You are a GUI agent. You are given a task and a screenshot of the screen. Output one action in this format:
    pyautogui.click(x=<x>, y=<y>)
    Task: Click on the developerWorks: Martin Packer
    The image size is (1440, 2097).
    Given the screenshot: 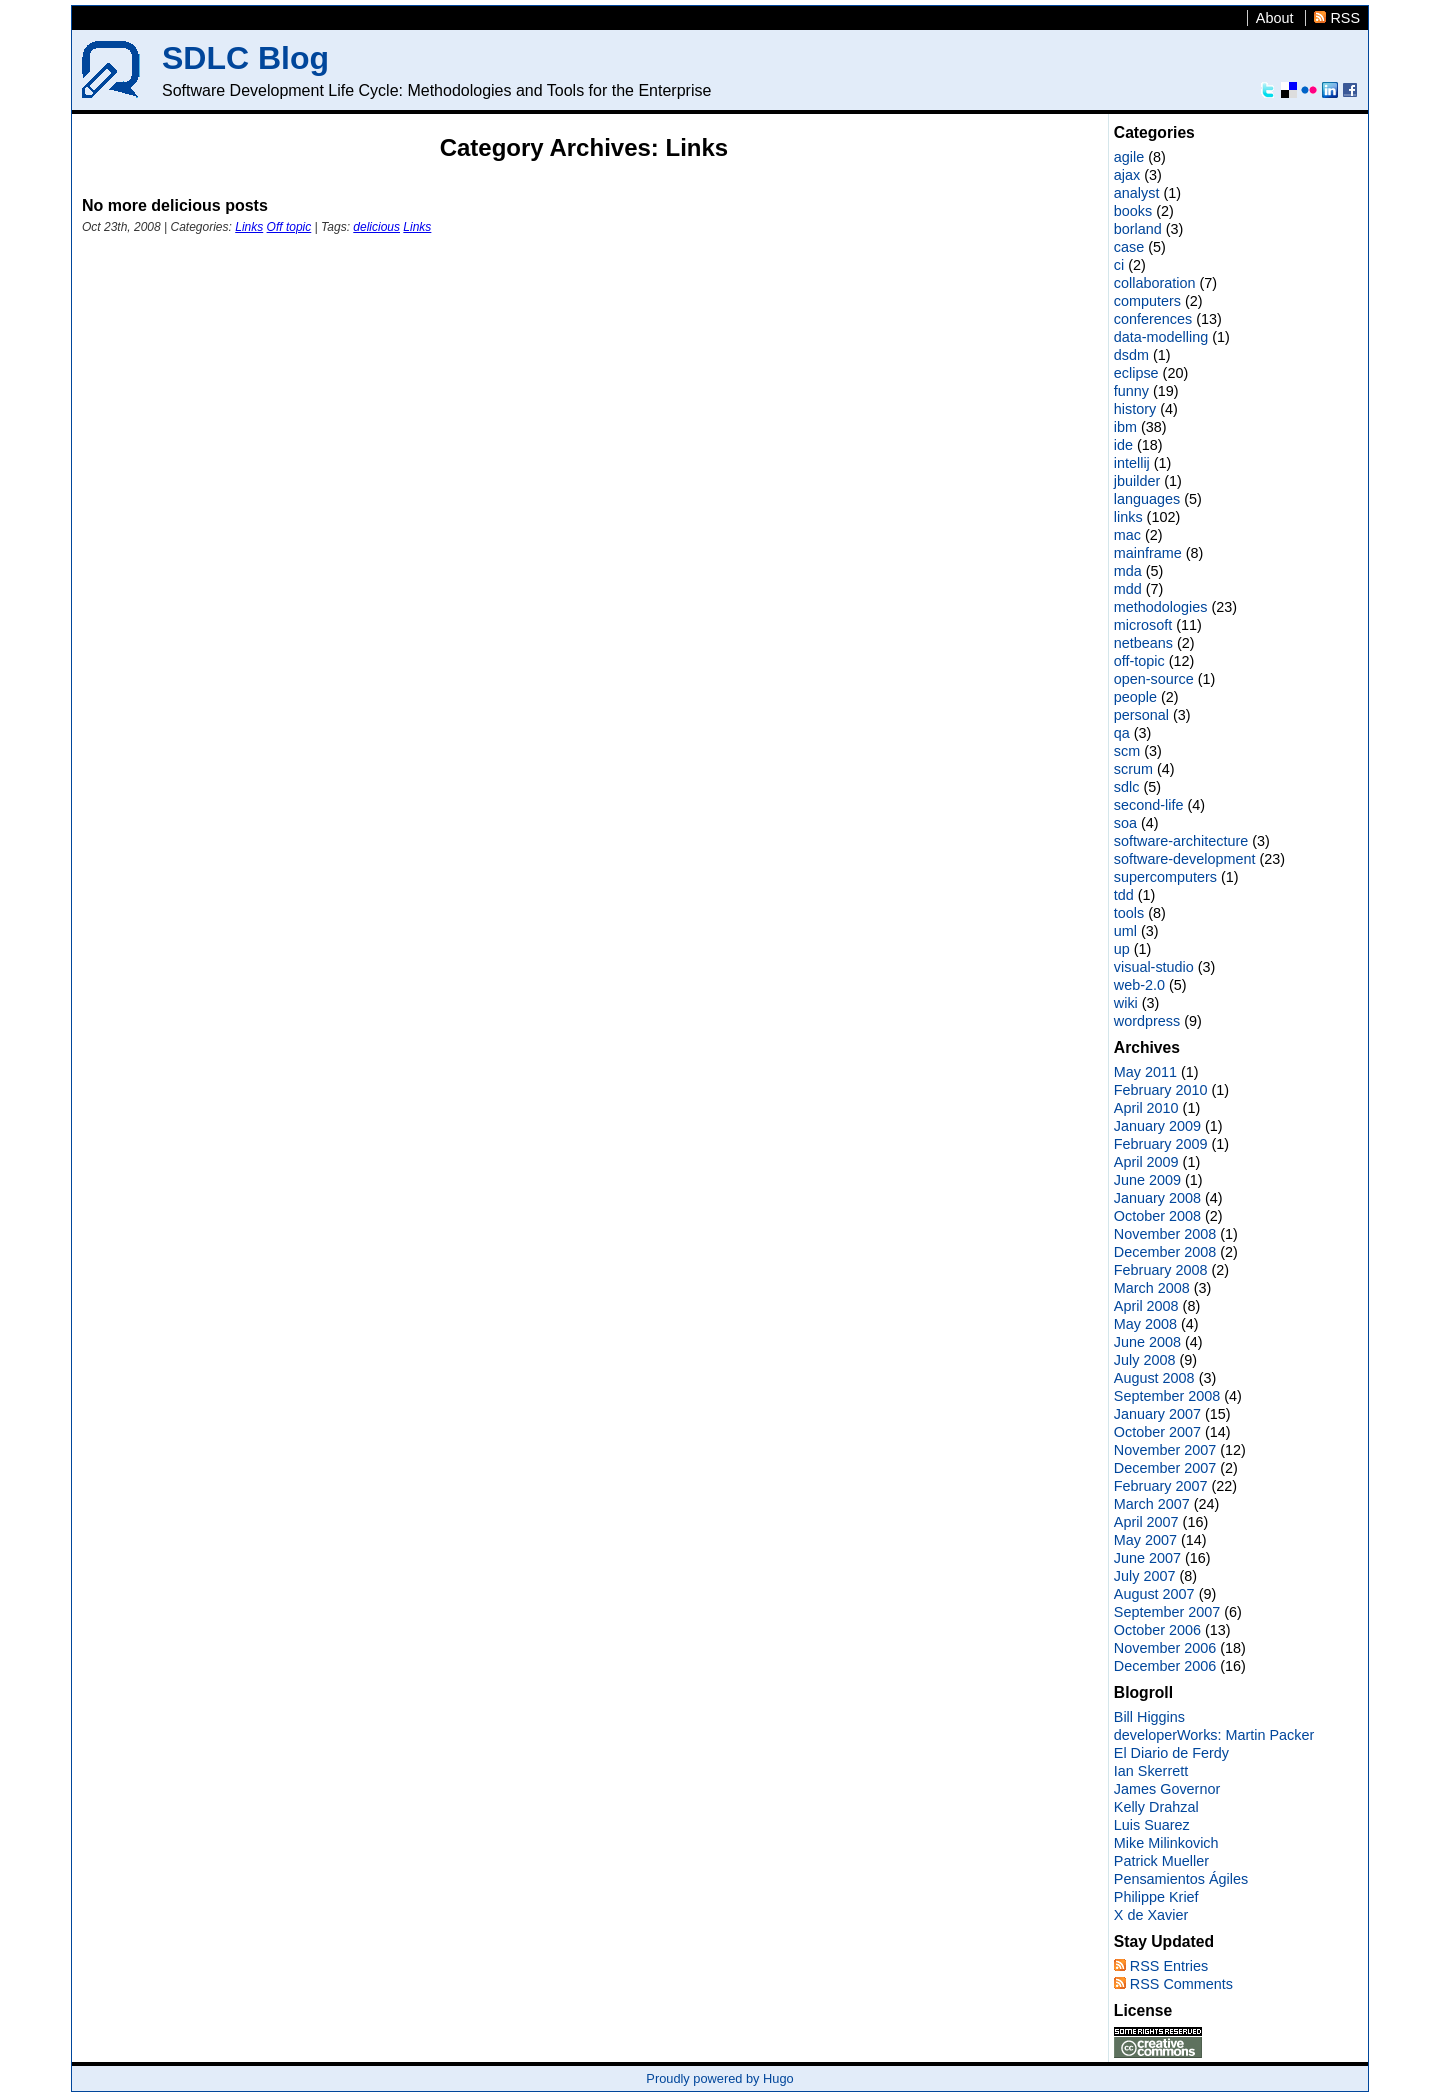 What is the action you would take?
    pyautogui.click(x=1214, y=1735)
    